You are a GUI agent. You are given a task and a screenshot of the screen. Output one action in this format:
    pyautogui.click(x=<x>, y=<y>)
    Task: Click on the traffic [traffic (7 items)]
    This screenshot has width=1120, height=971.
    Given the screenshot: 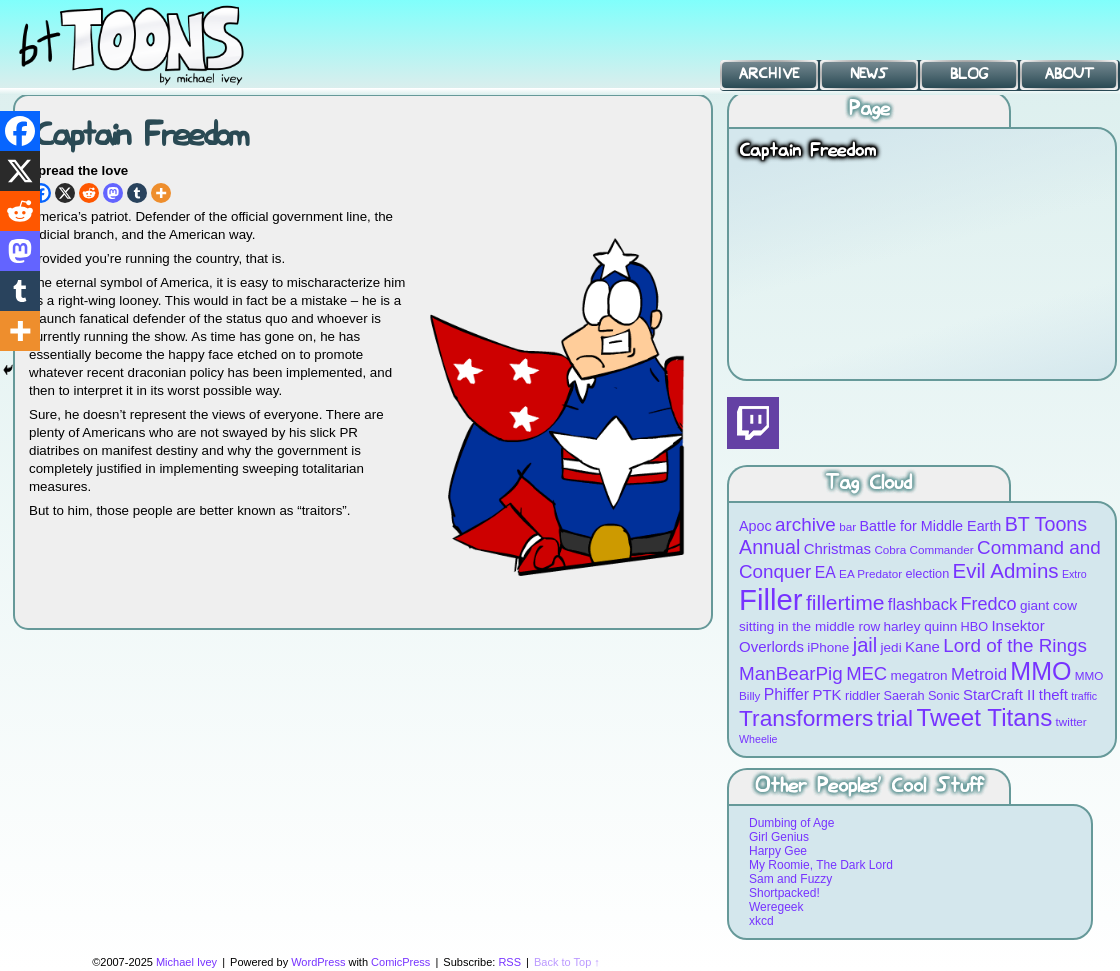 What is the action you would take?
    pyautogui.click(x=1084, y=696)
    